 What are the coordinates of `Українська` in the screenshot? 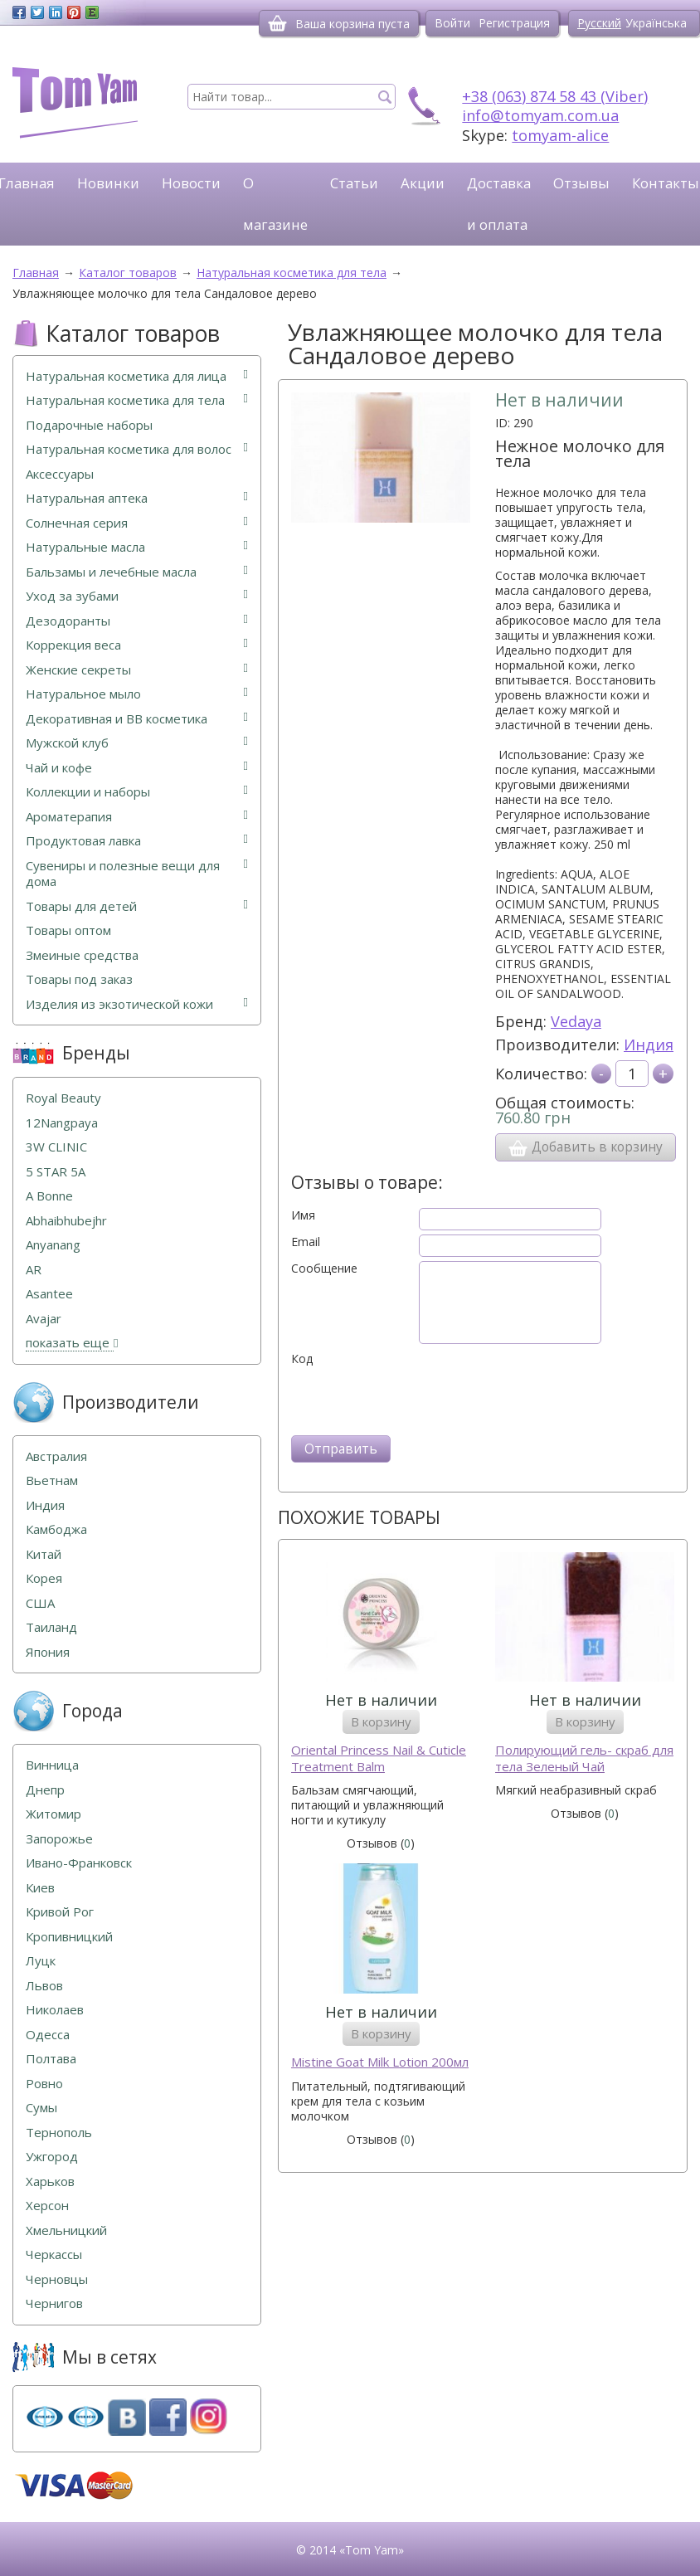 It's located at (656, 23).